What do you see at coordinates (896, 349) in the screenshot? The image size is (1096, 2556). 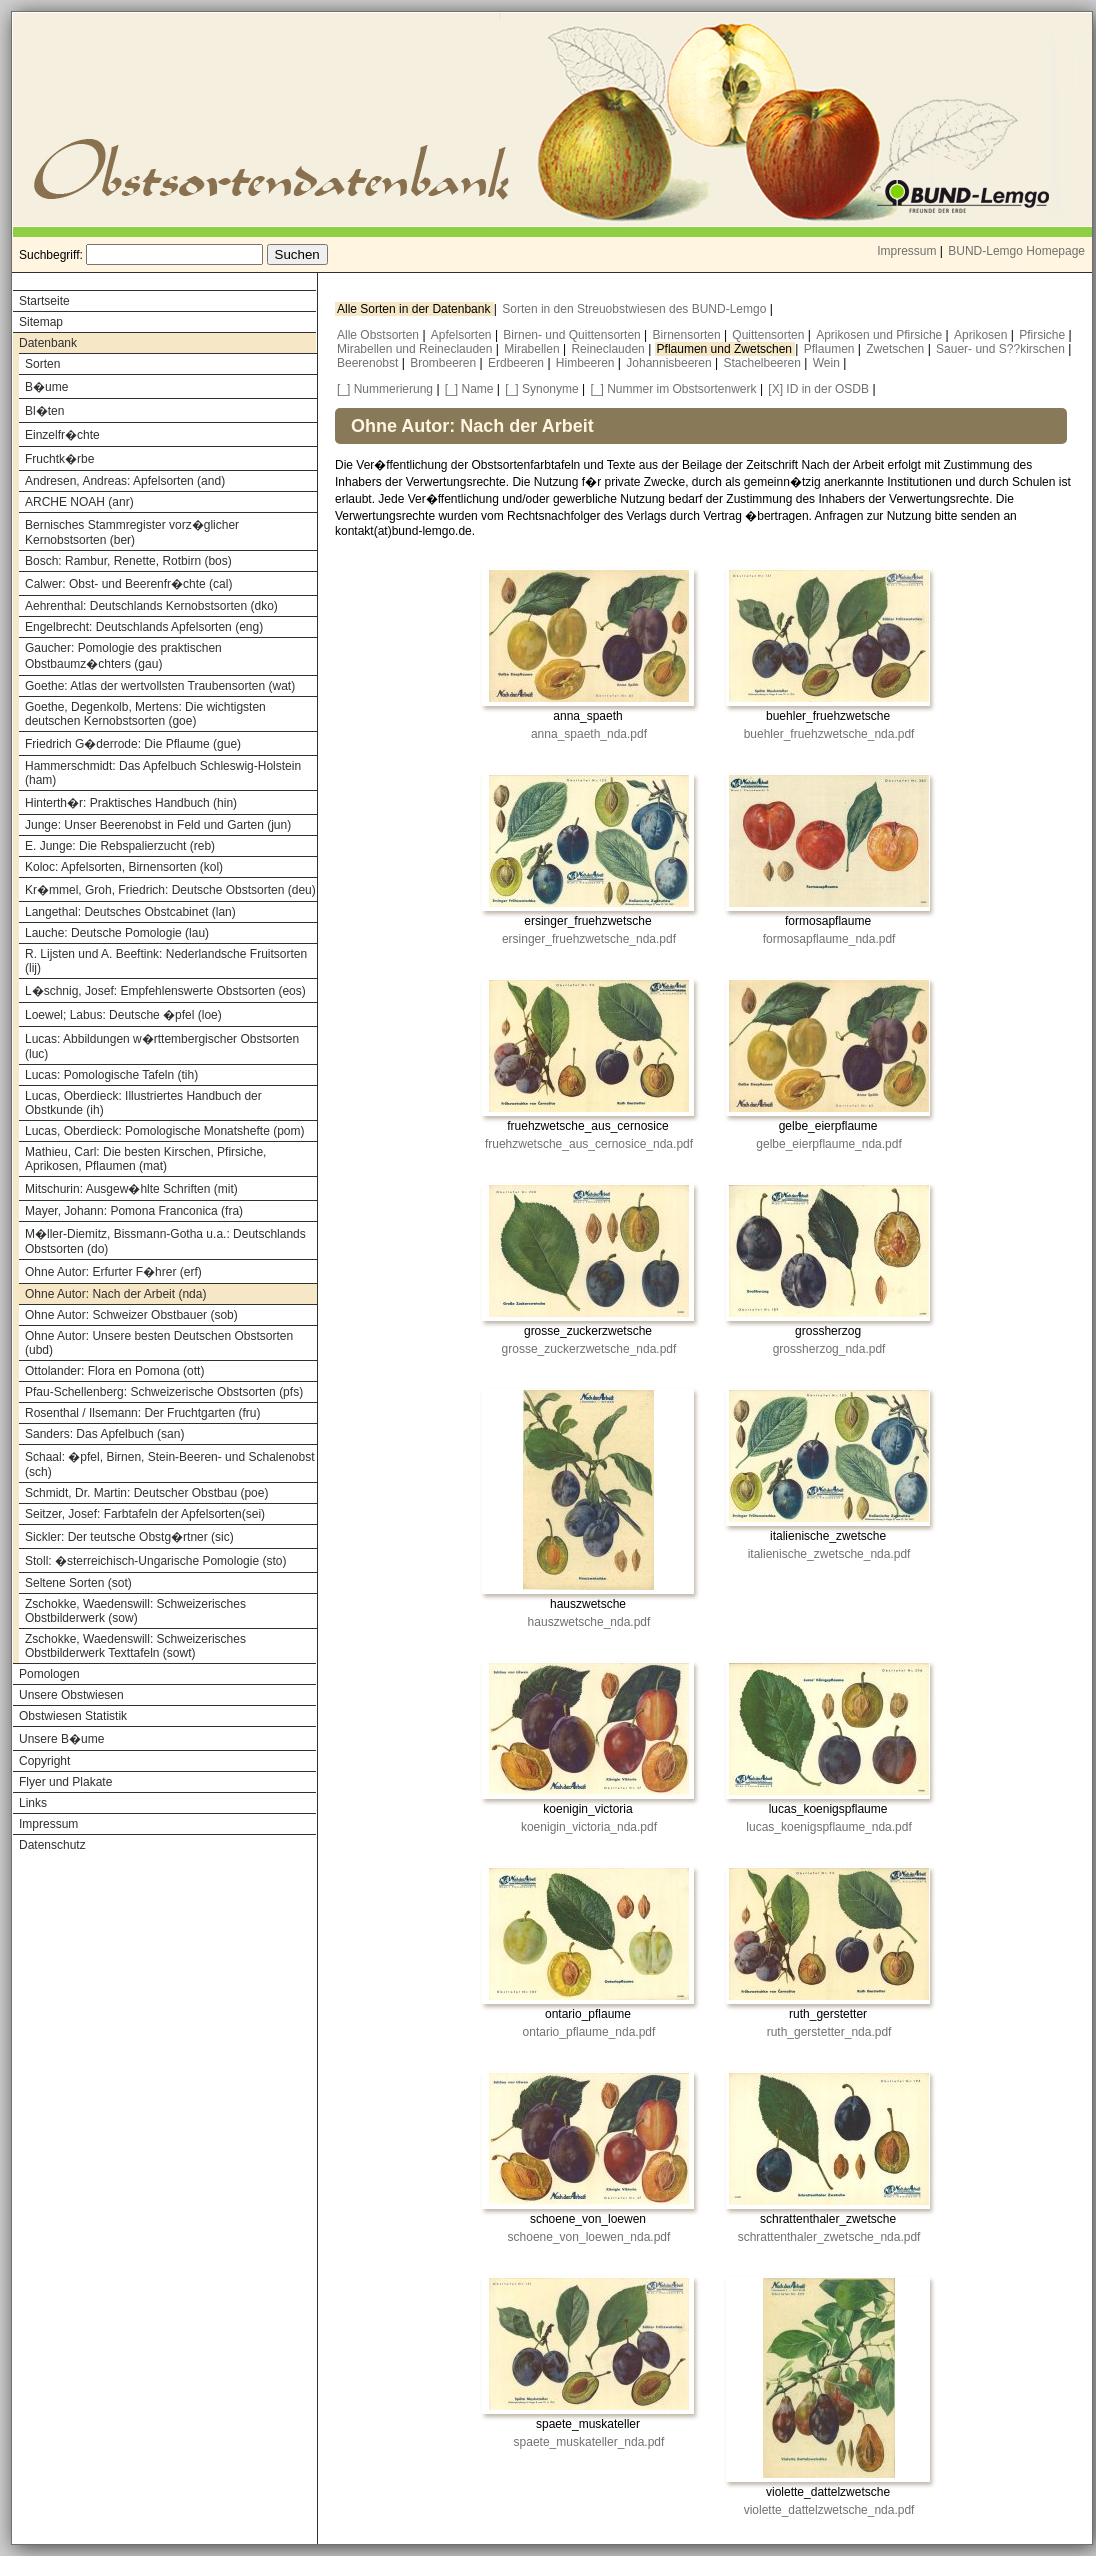 I see `Zwetschen` at bounding box center [896, 349].